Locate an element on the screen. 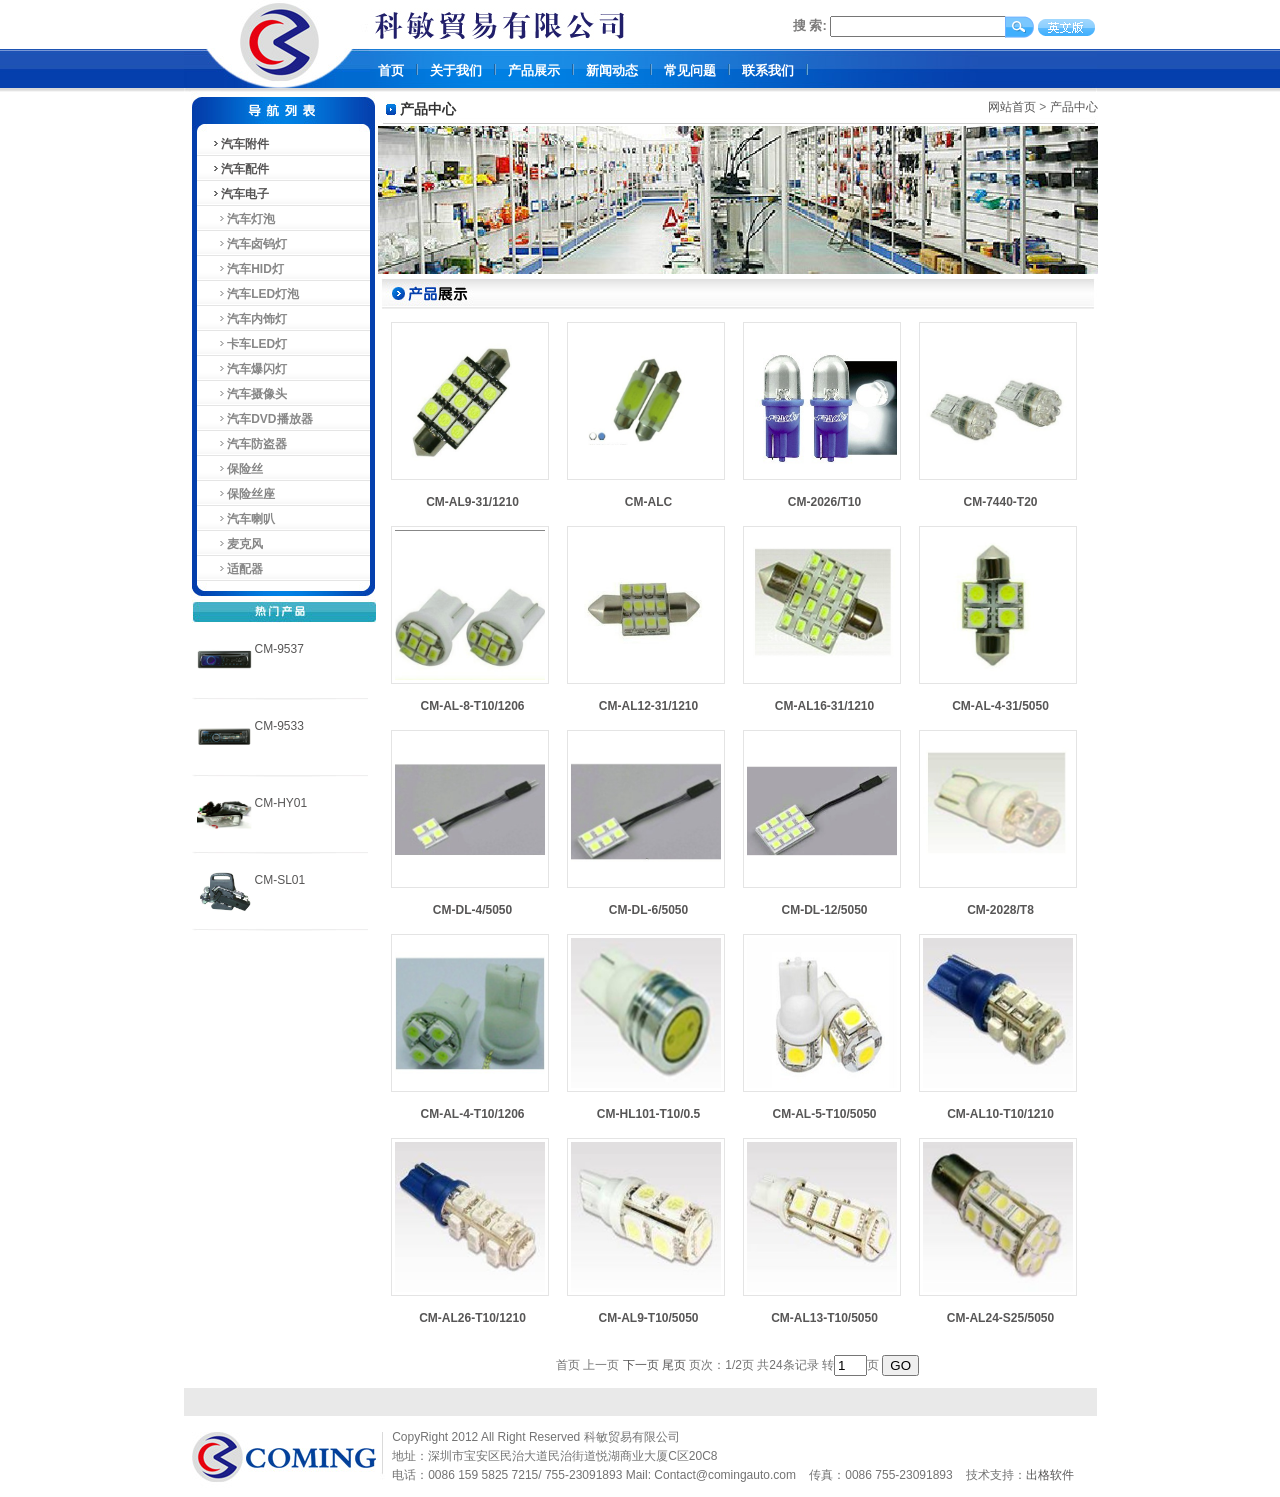  网站首页 is located at coordinates (1012, 107).